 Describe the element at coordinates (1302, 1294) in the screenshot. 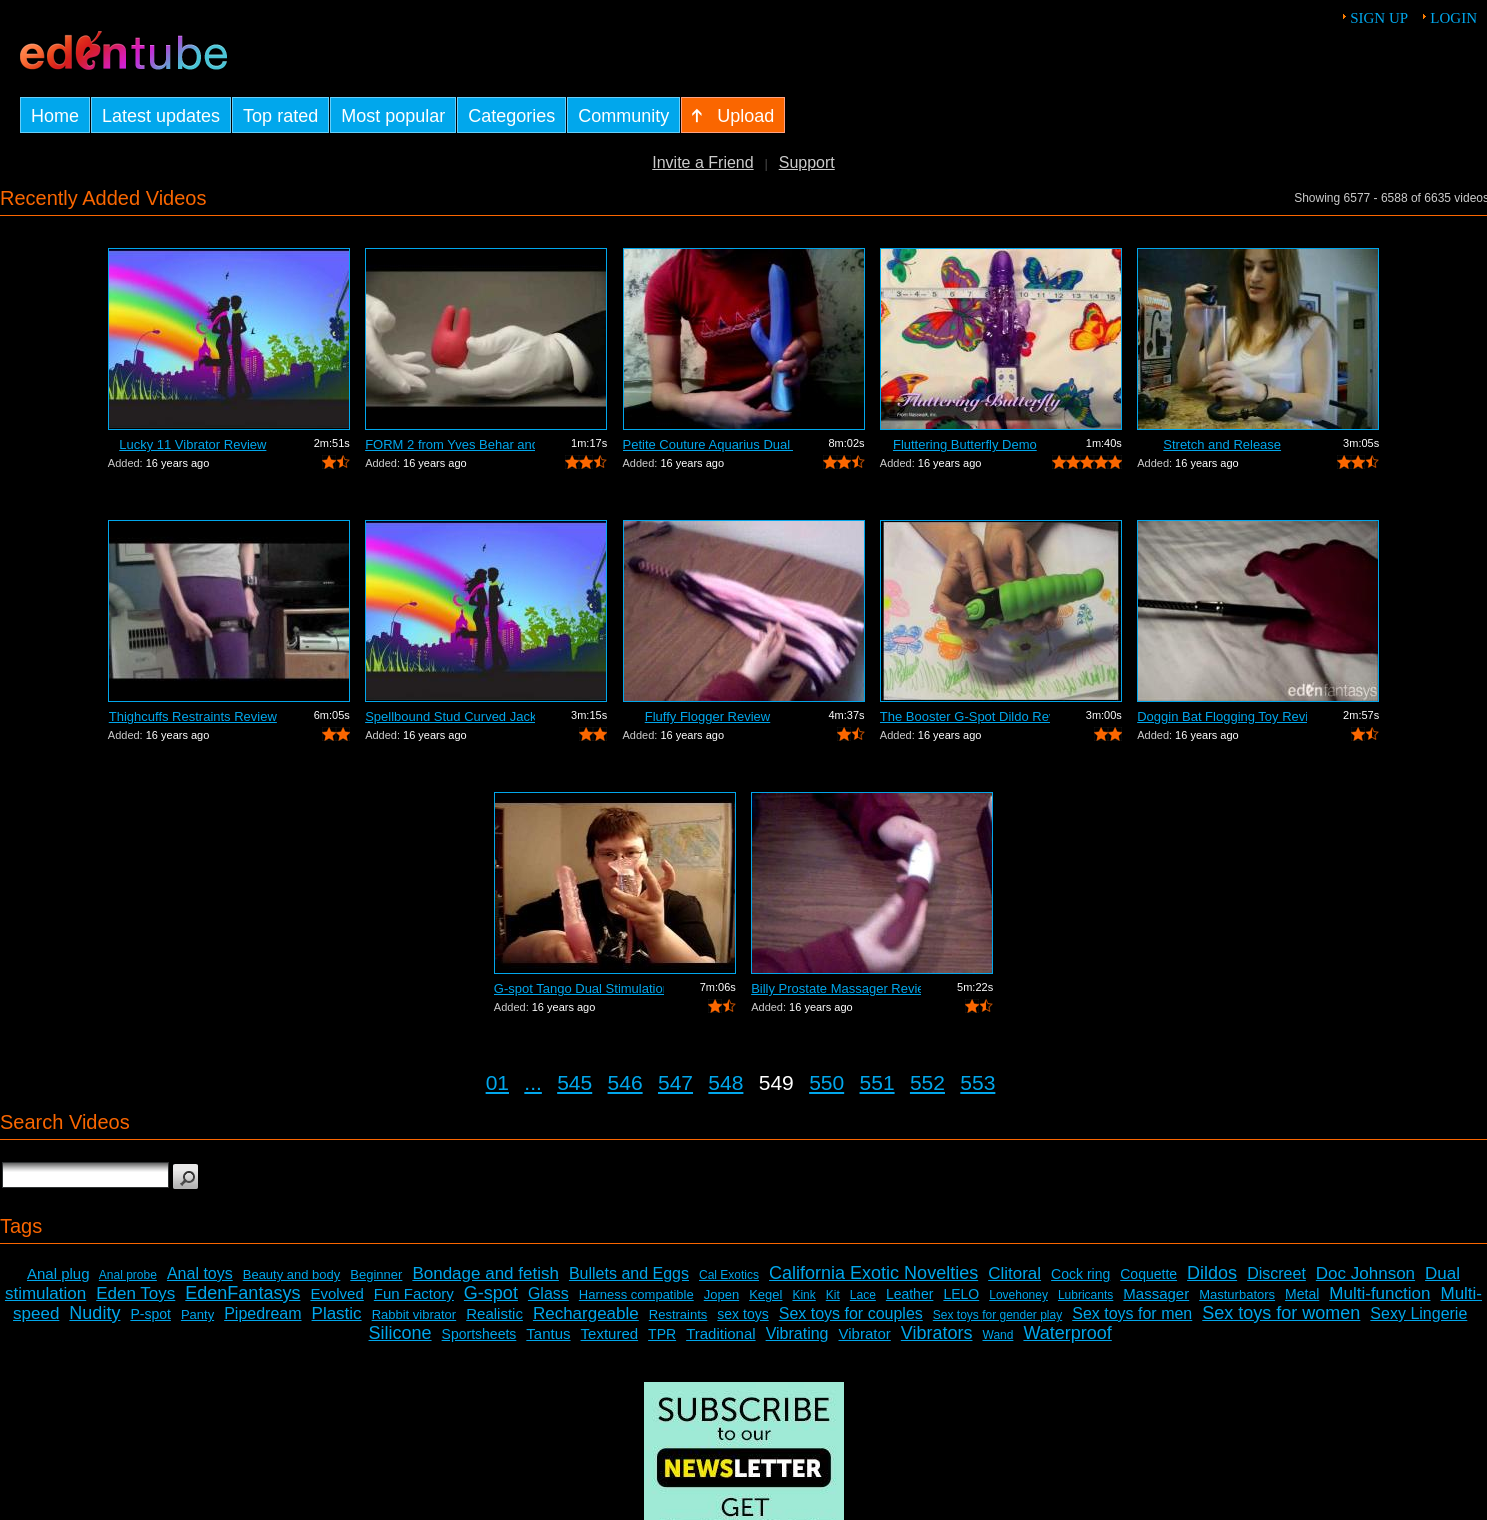

I see `Metal` at that location.